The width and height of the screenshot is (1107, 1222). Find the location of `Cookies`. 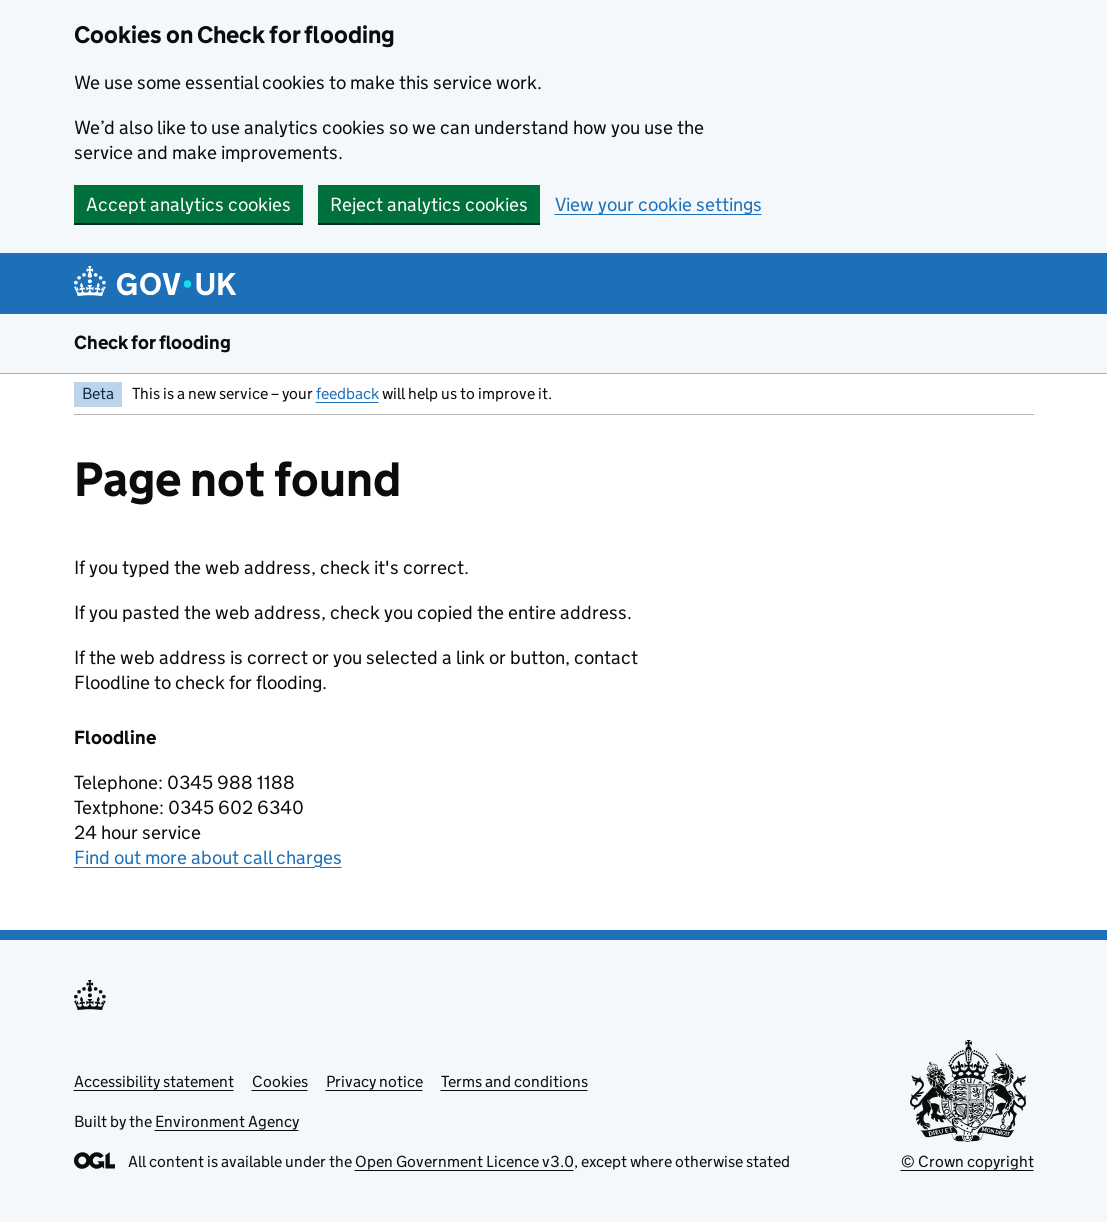

Cookies is located at coordinates (280, 1081).